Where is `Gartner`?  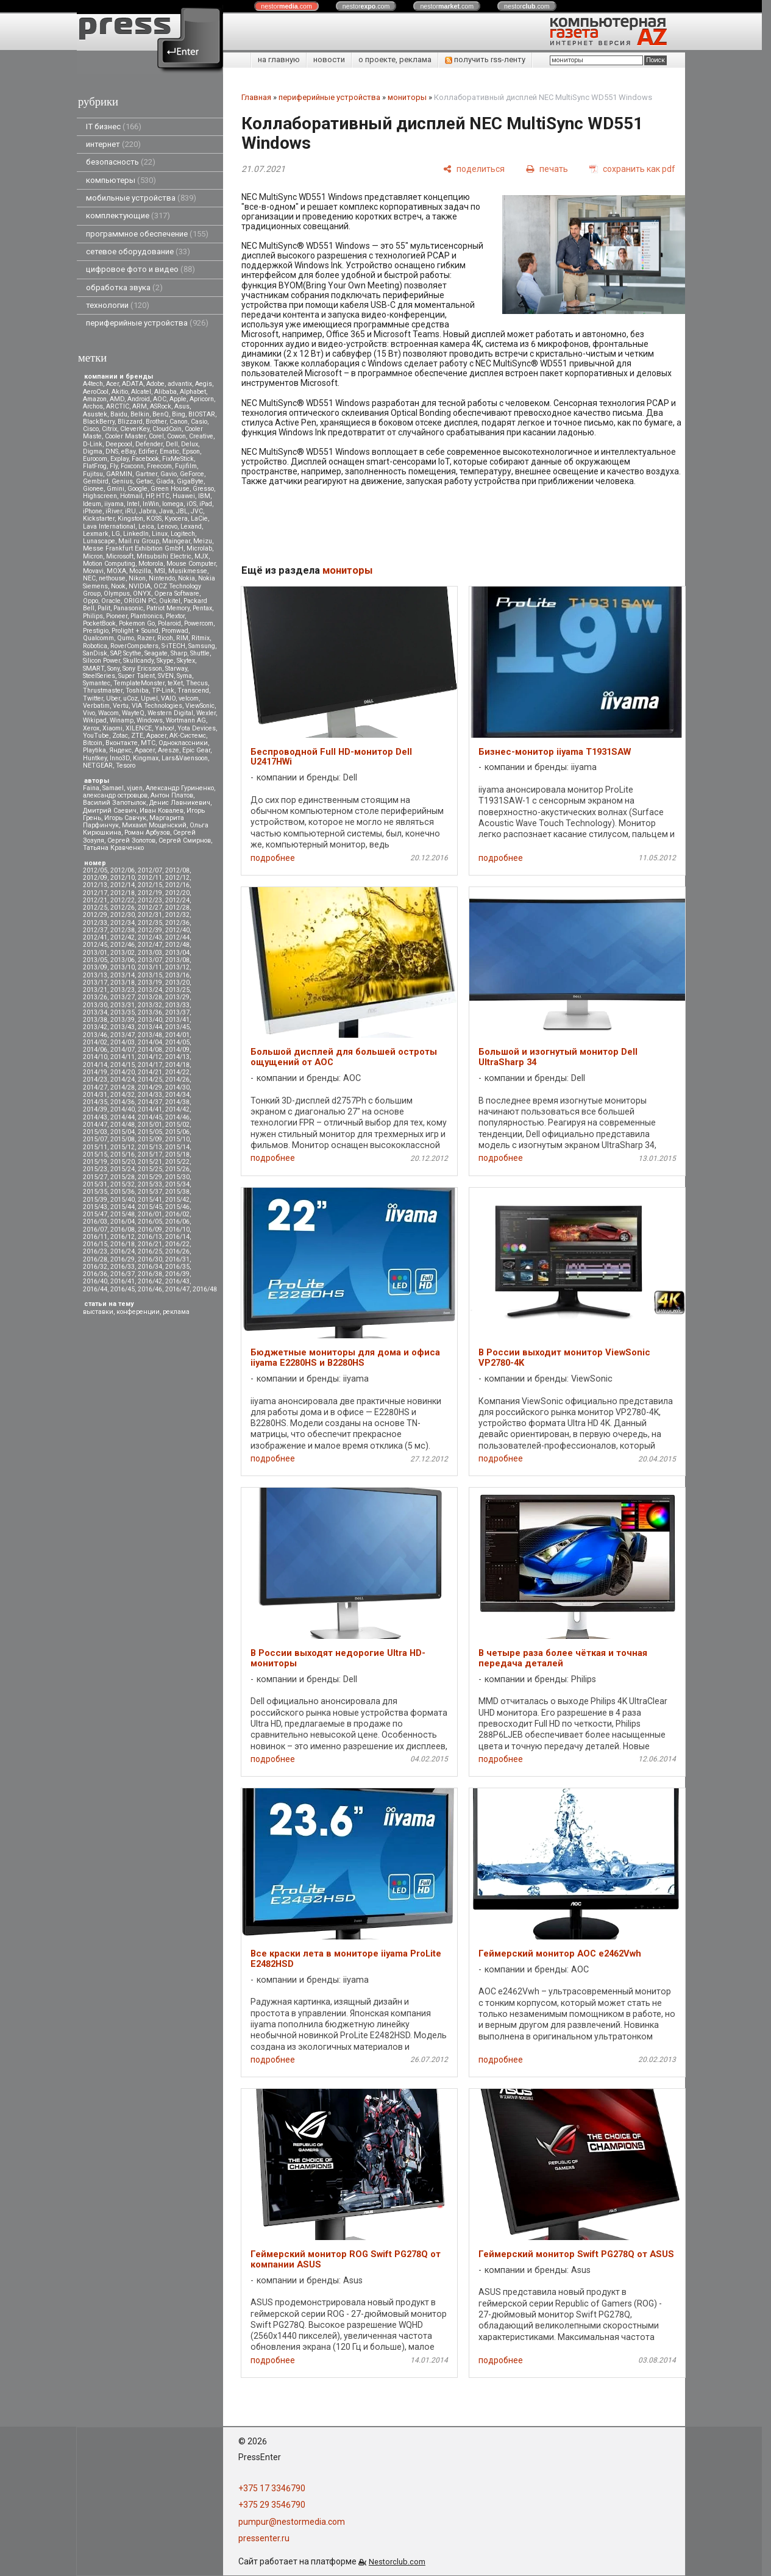
Gartner is located at coordinates (146, 474).